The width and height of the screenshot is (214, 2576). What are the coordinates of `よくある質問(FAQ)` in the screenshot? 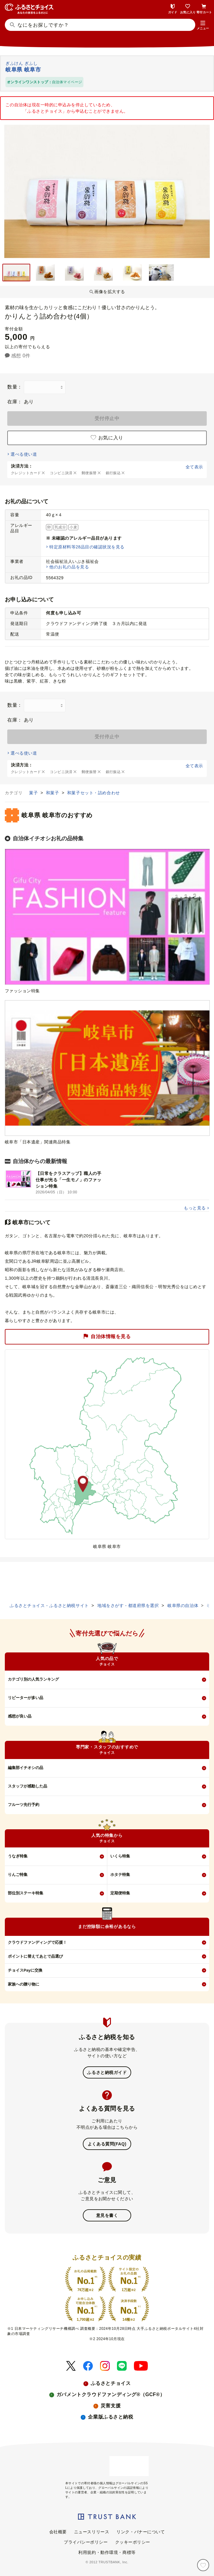 It's located at (107, 2143).